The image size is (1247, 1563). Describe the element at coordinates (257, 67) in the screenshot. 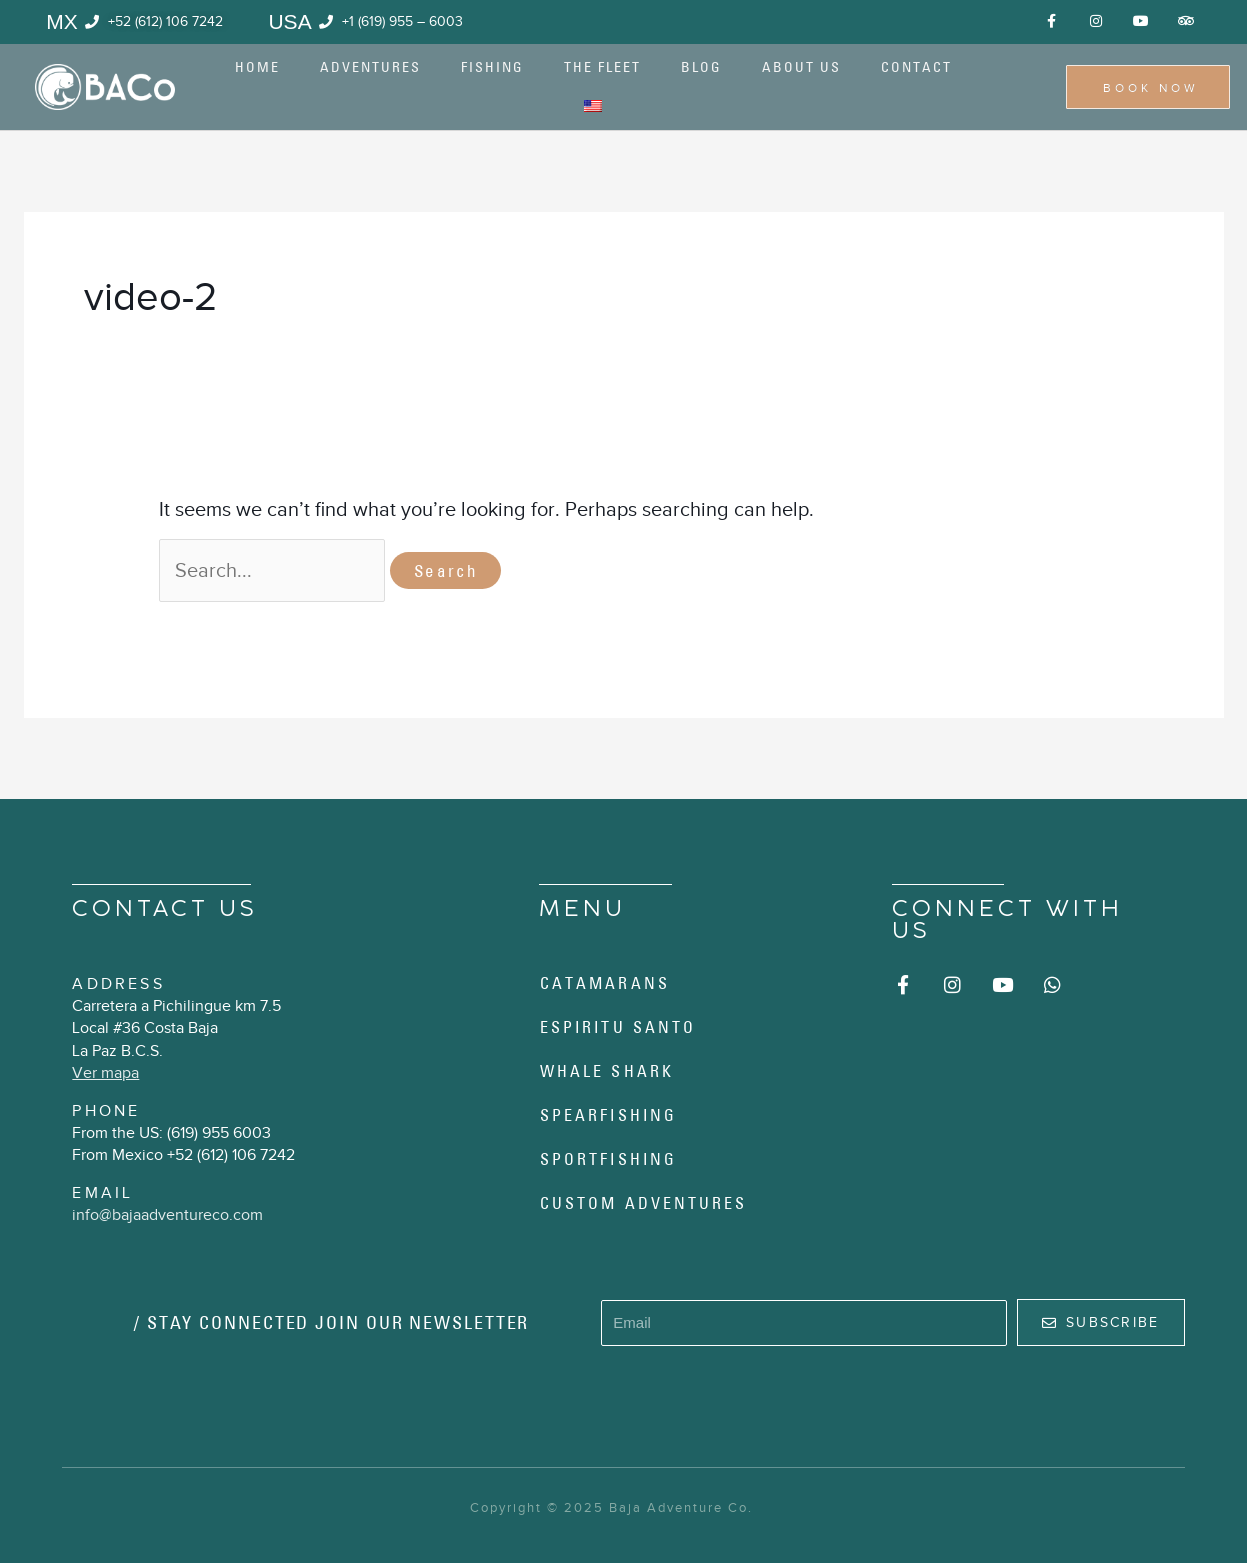

I see `Home` at that location.